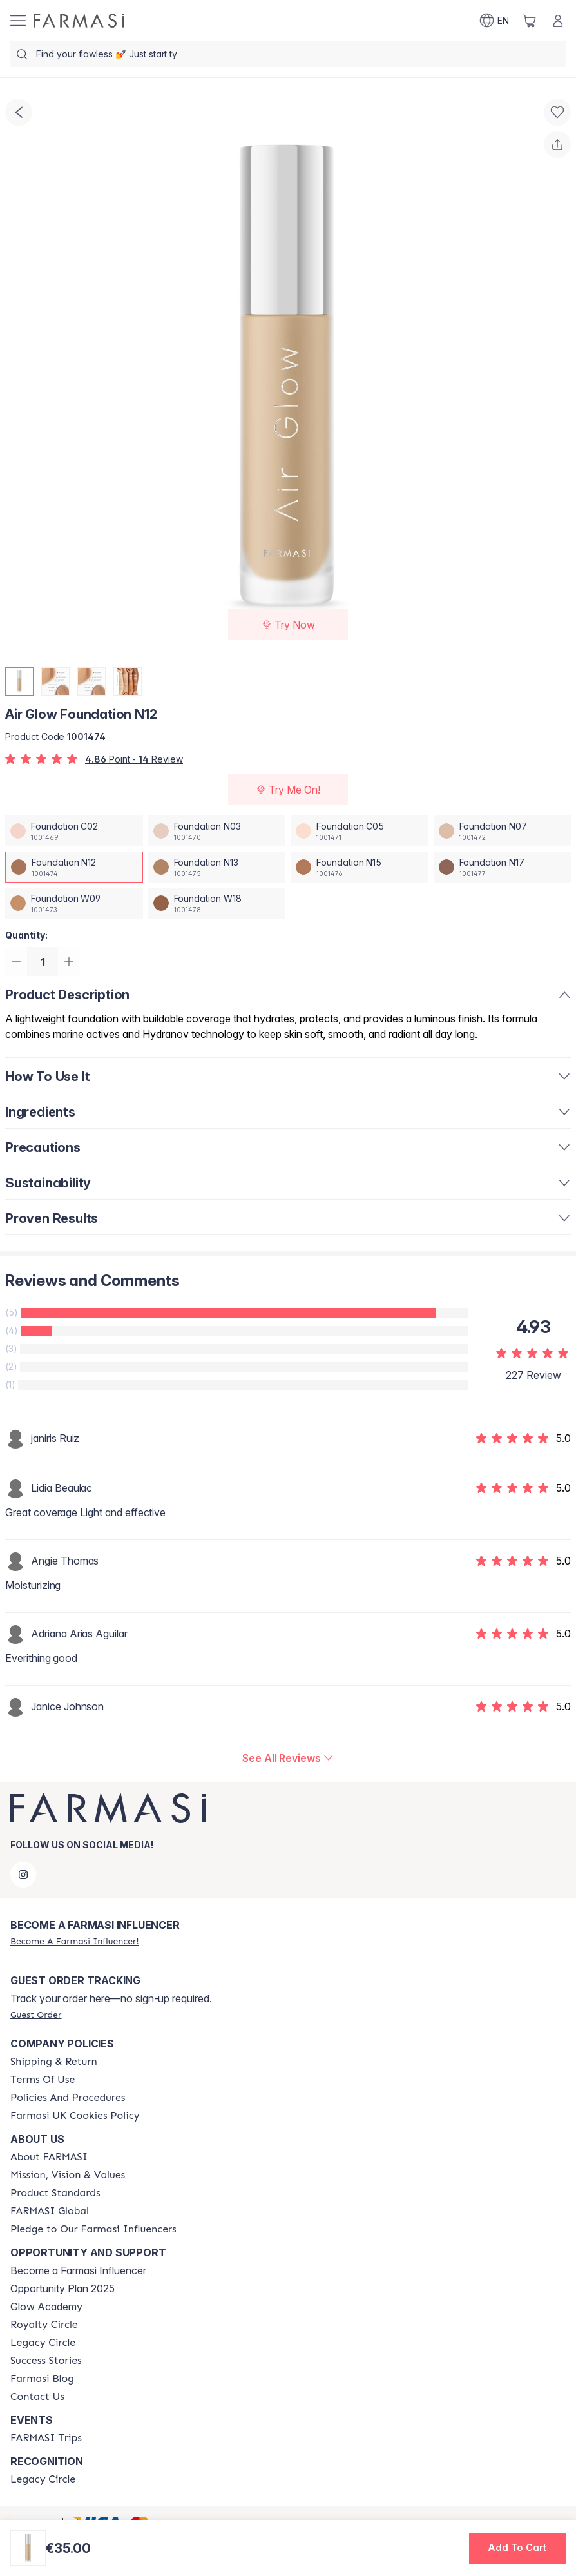 The image size is (576, 2576). What do you see at coordinates (74, 903) in the screenshot?
I see `[/farmasi/productDetail/air-glow-foundation-w09]` at bounding box center [74, 903].